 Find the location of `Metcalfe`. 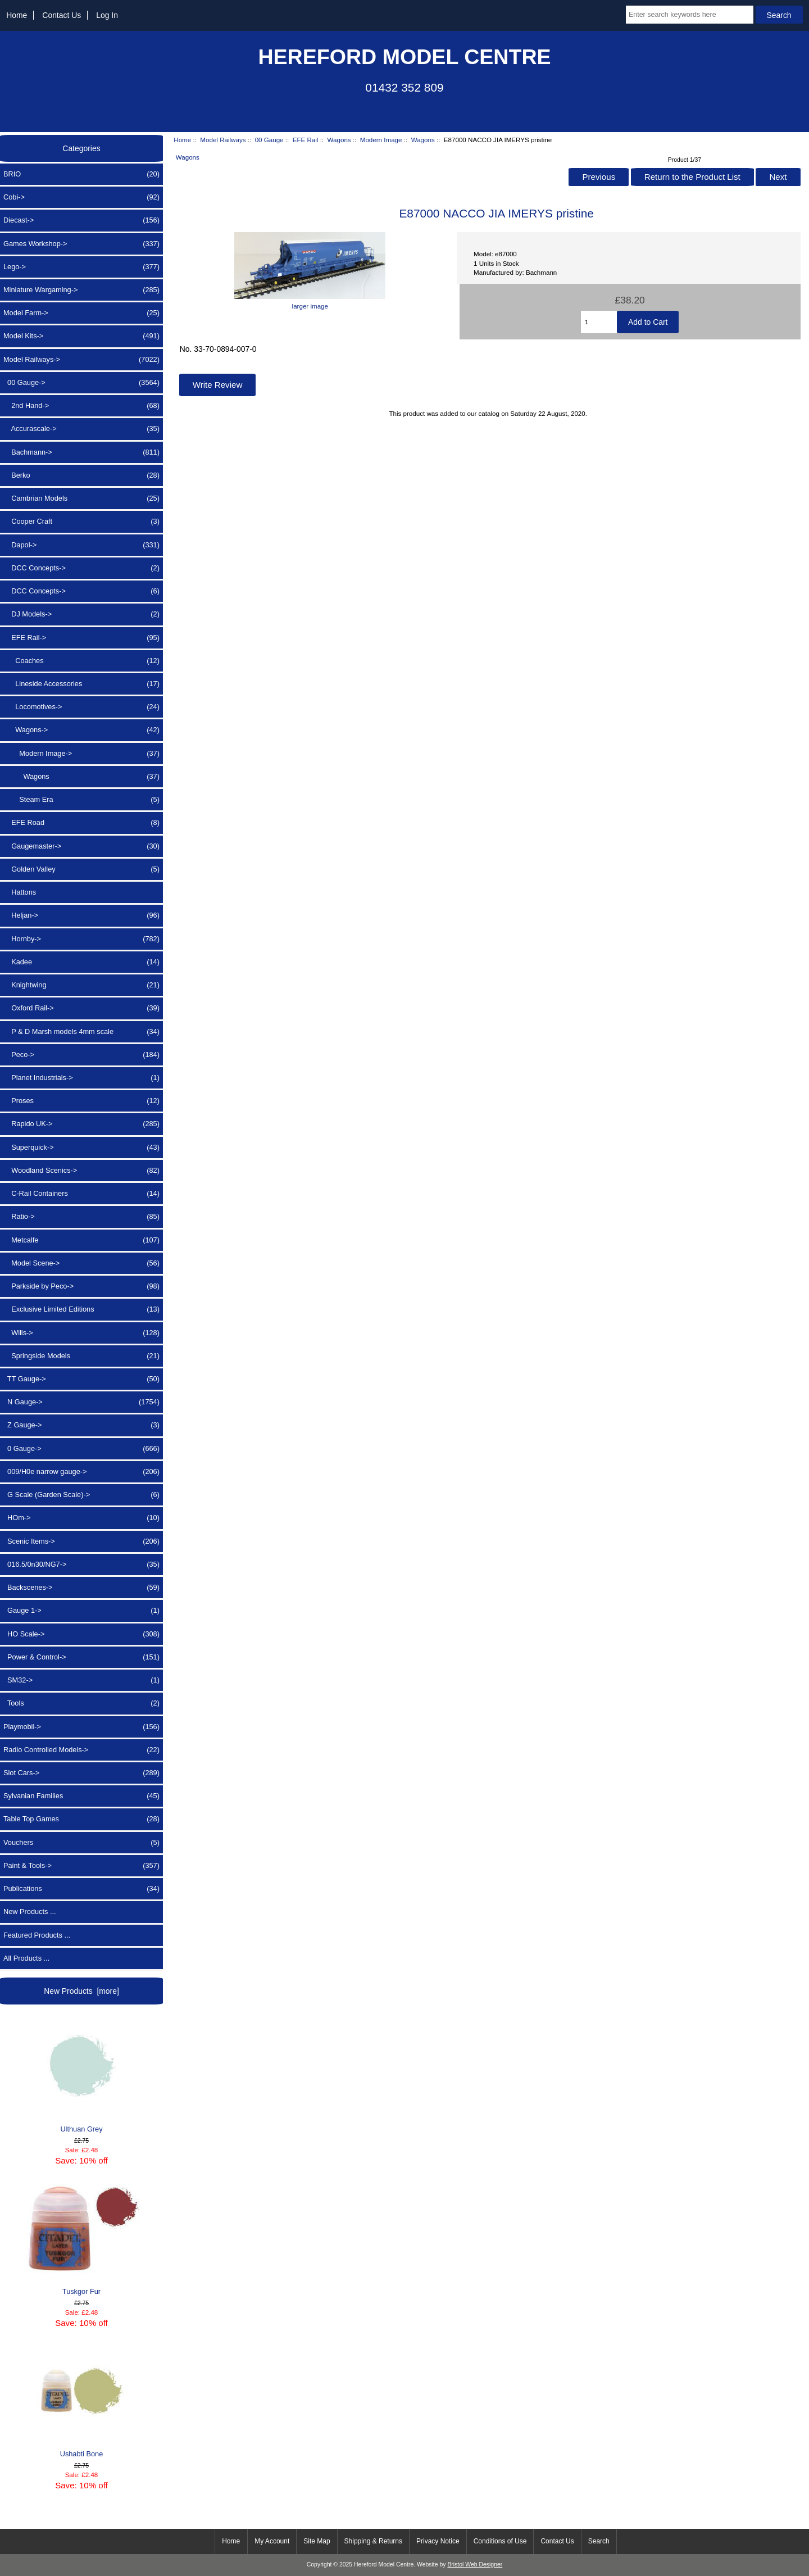

Metcalfe is located at coordinates (81, 1240).